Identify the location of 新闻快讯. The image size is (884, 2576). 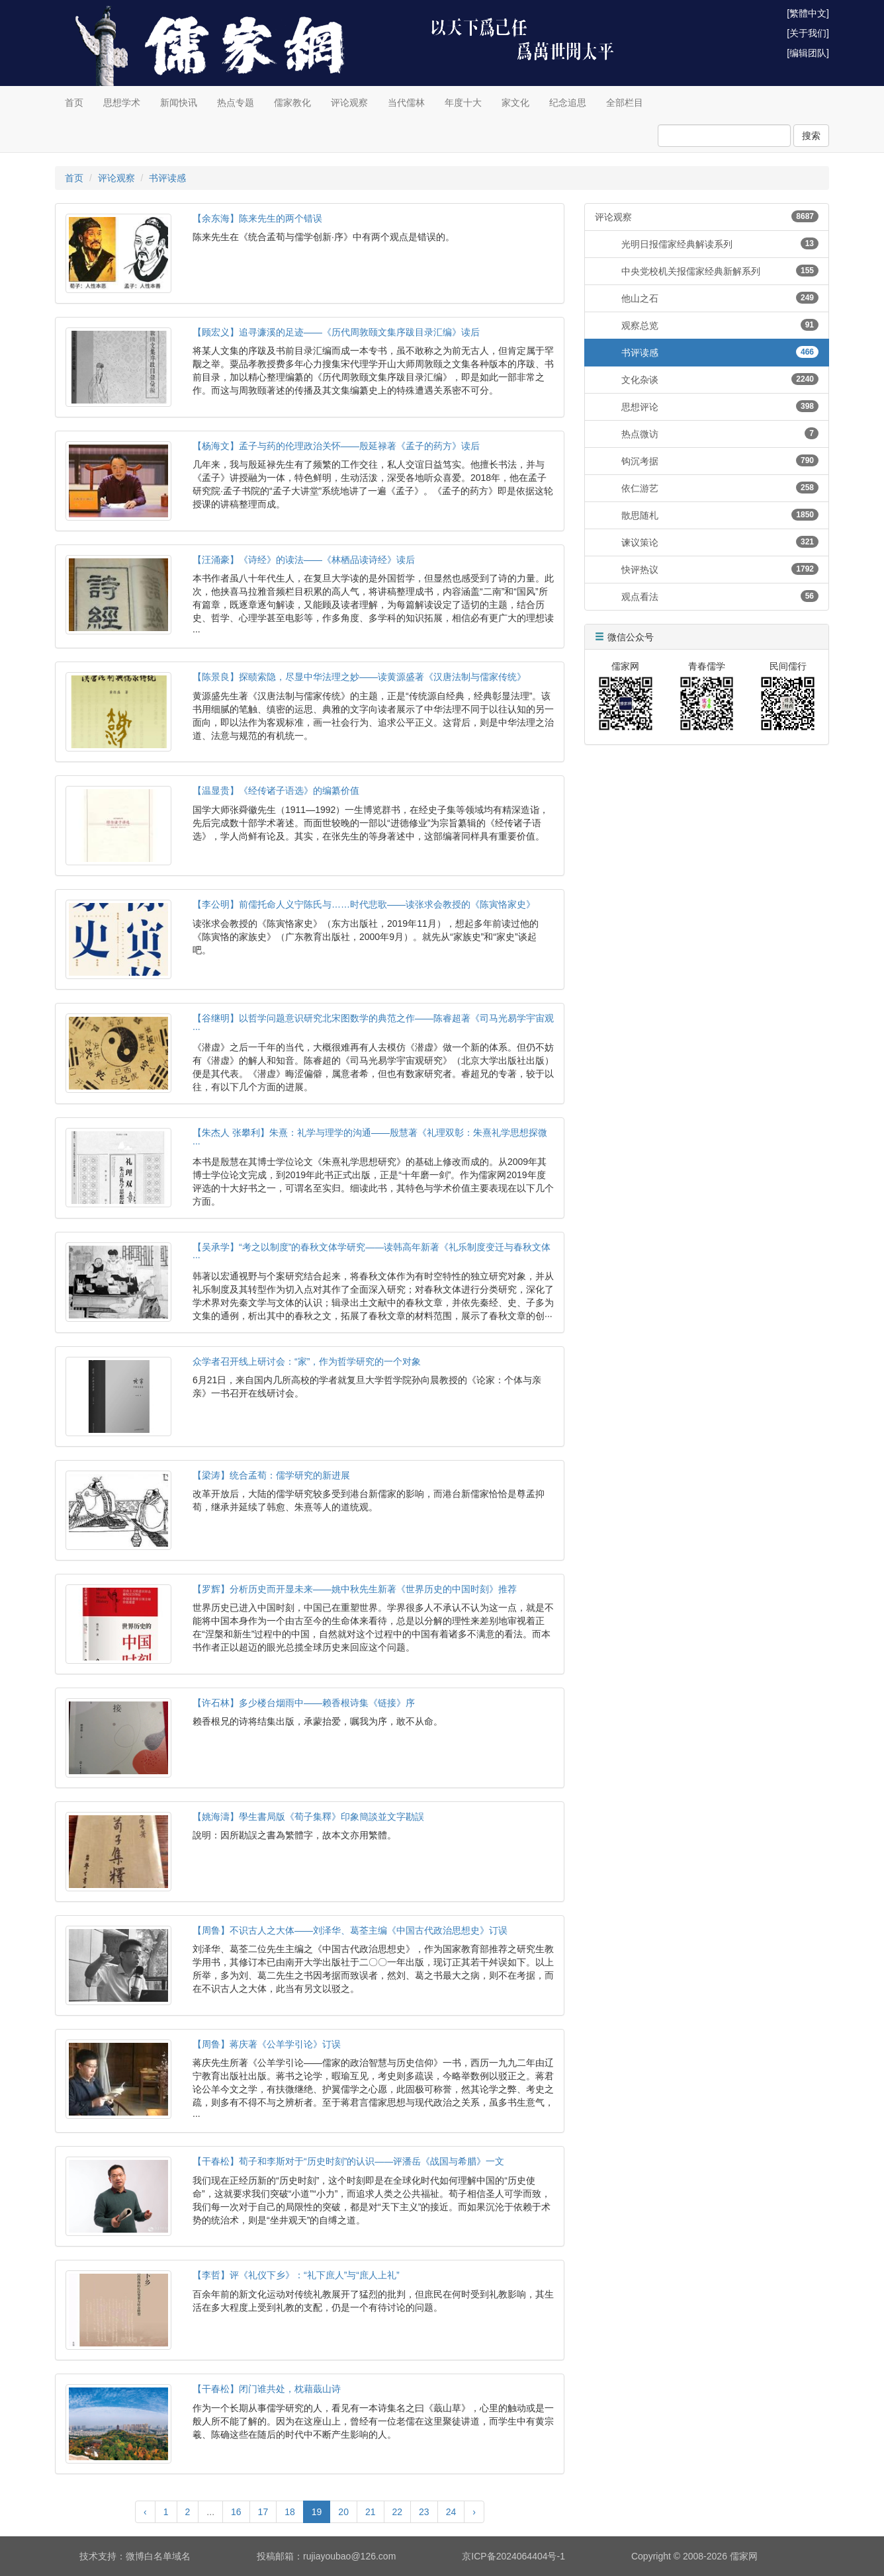
(178, 102).